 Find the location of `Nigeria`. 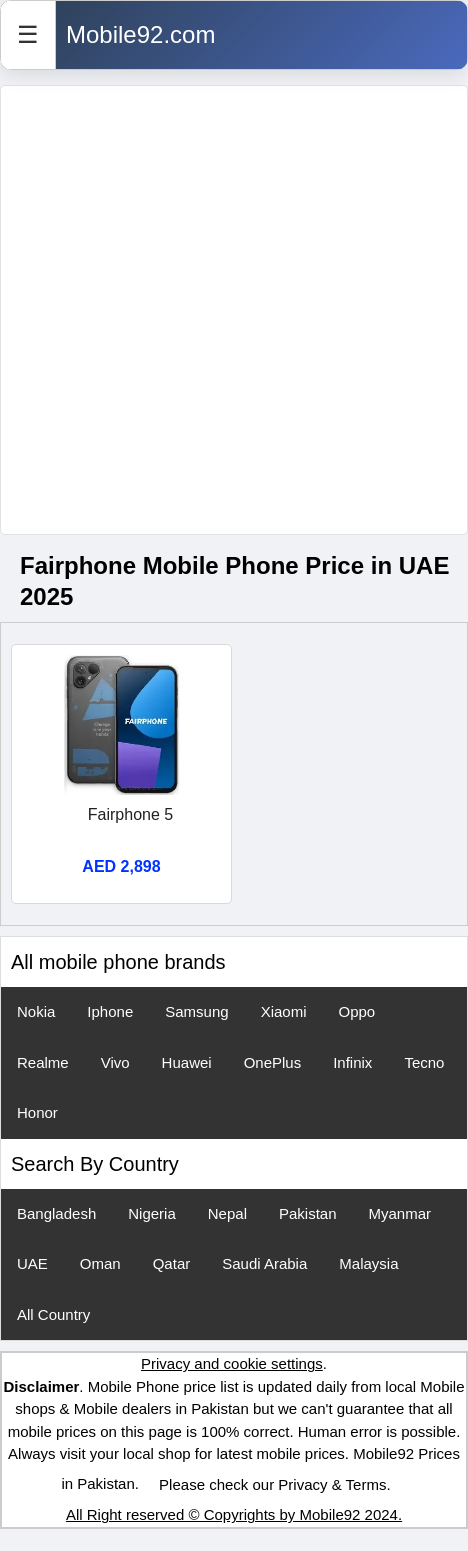

Nigeria is located at coordinates (152, 1213).